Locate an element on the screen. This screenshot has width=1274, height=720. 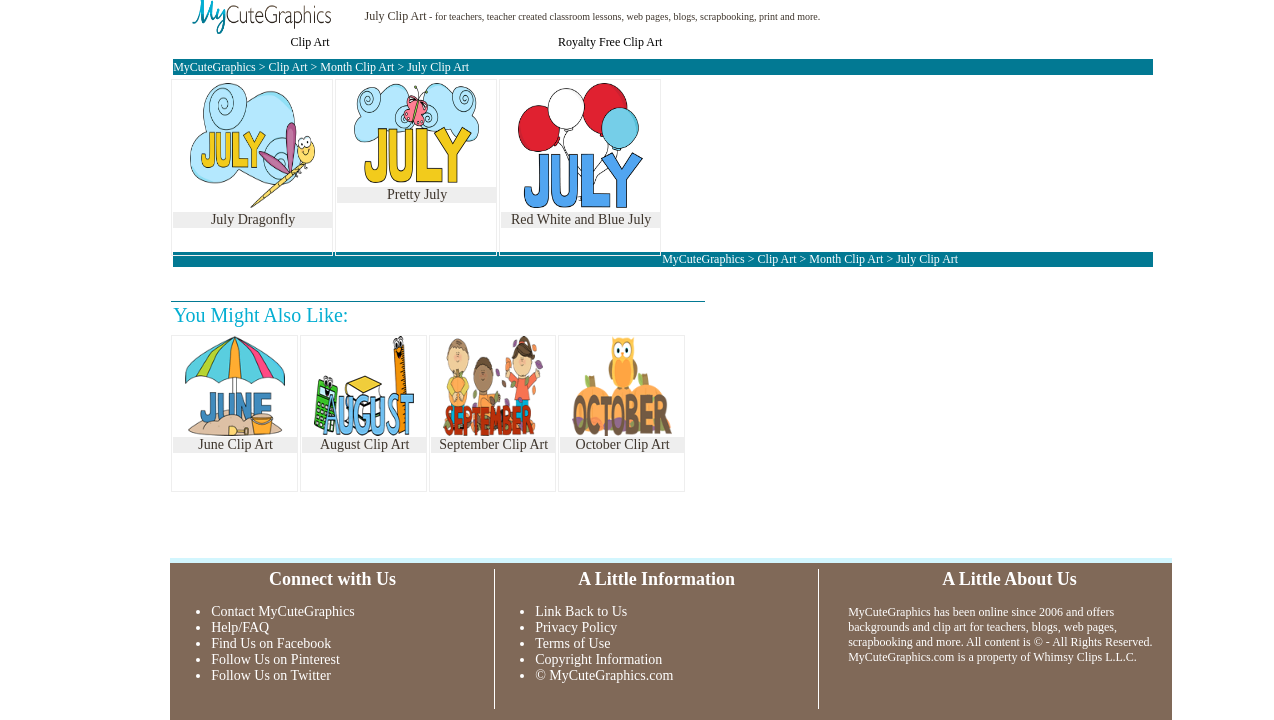
© MyCuteGraphics.com is located at coordinates (604, 675).